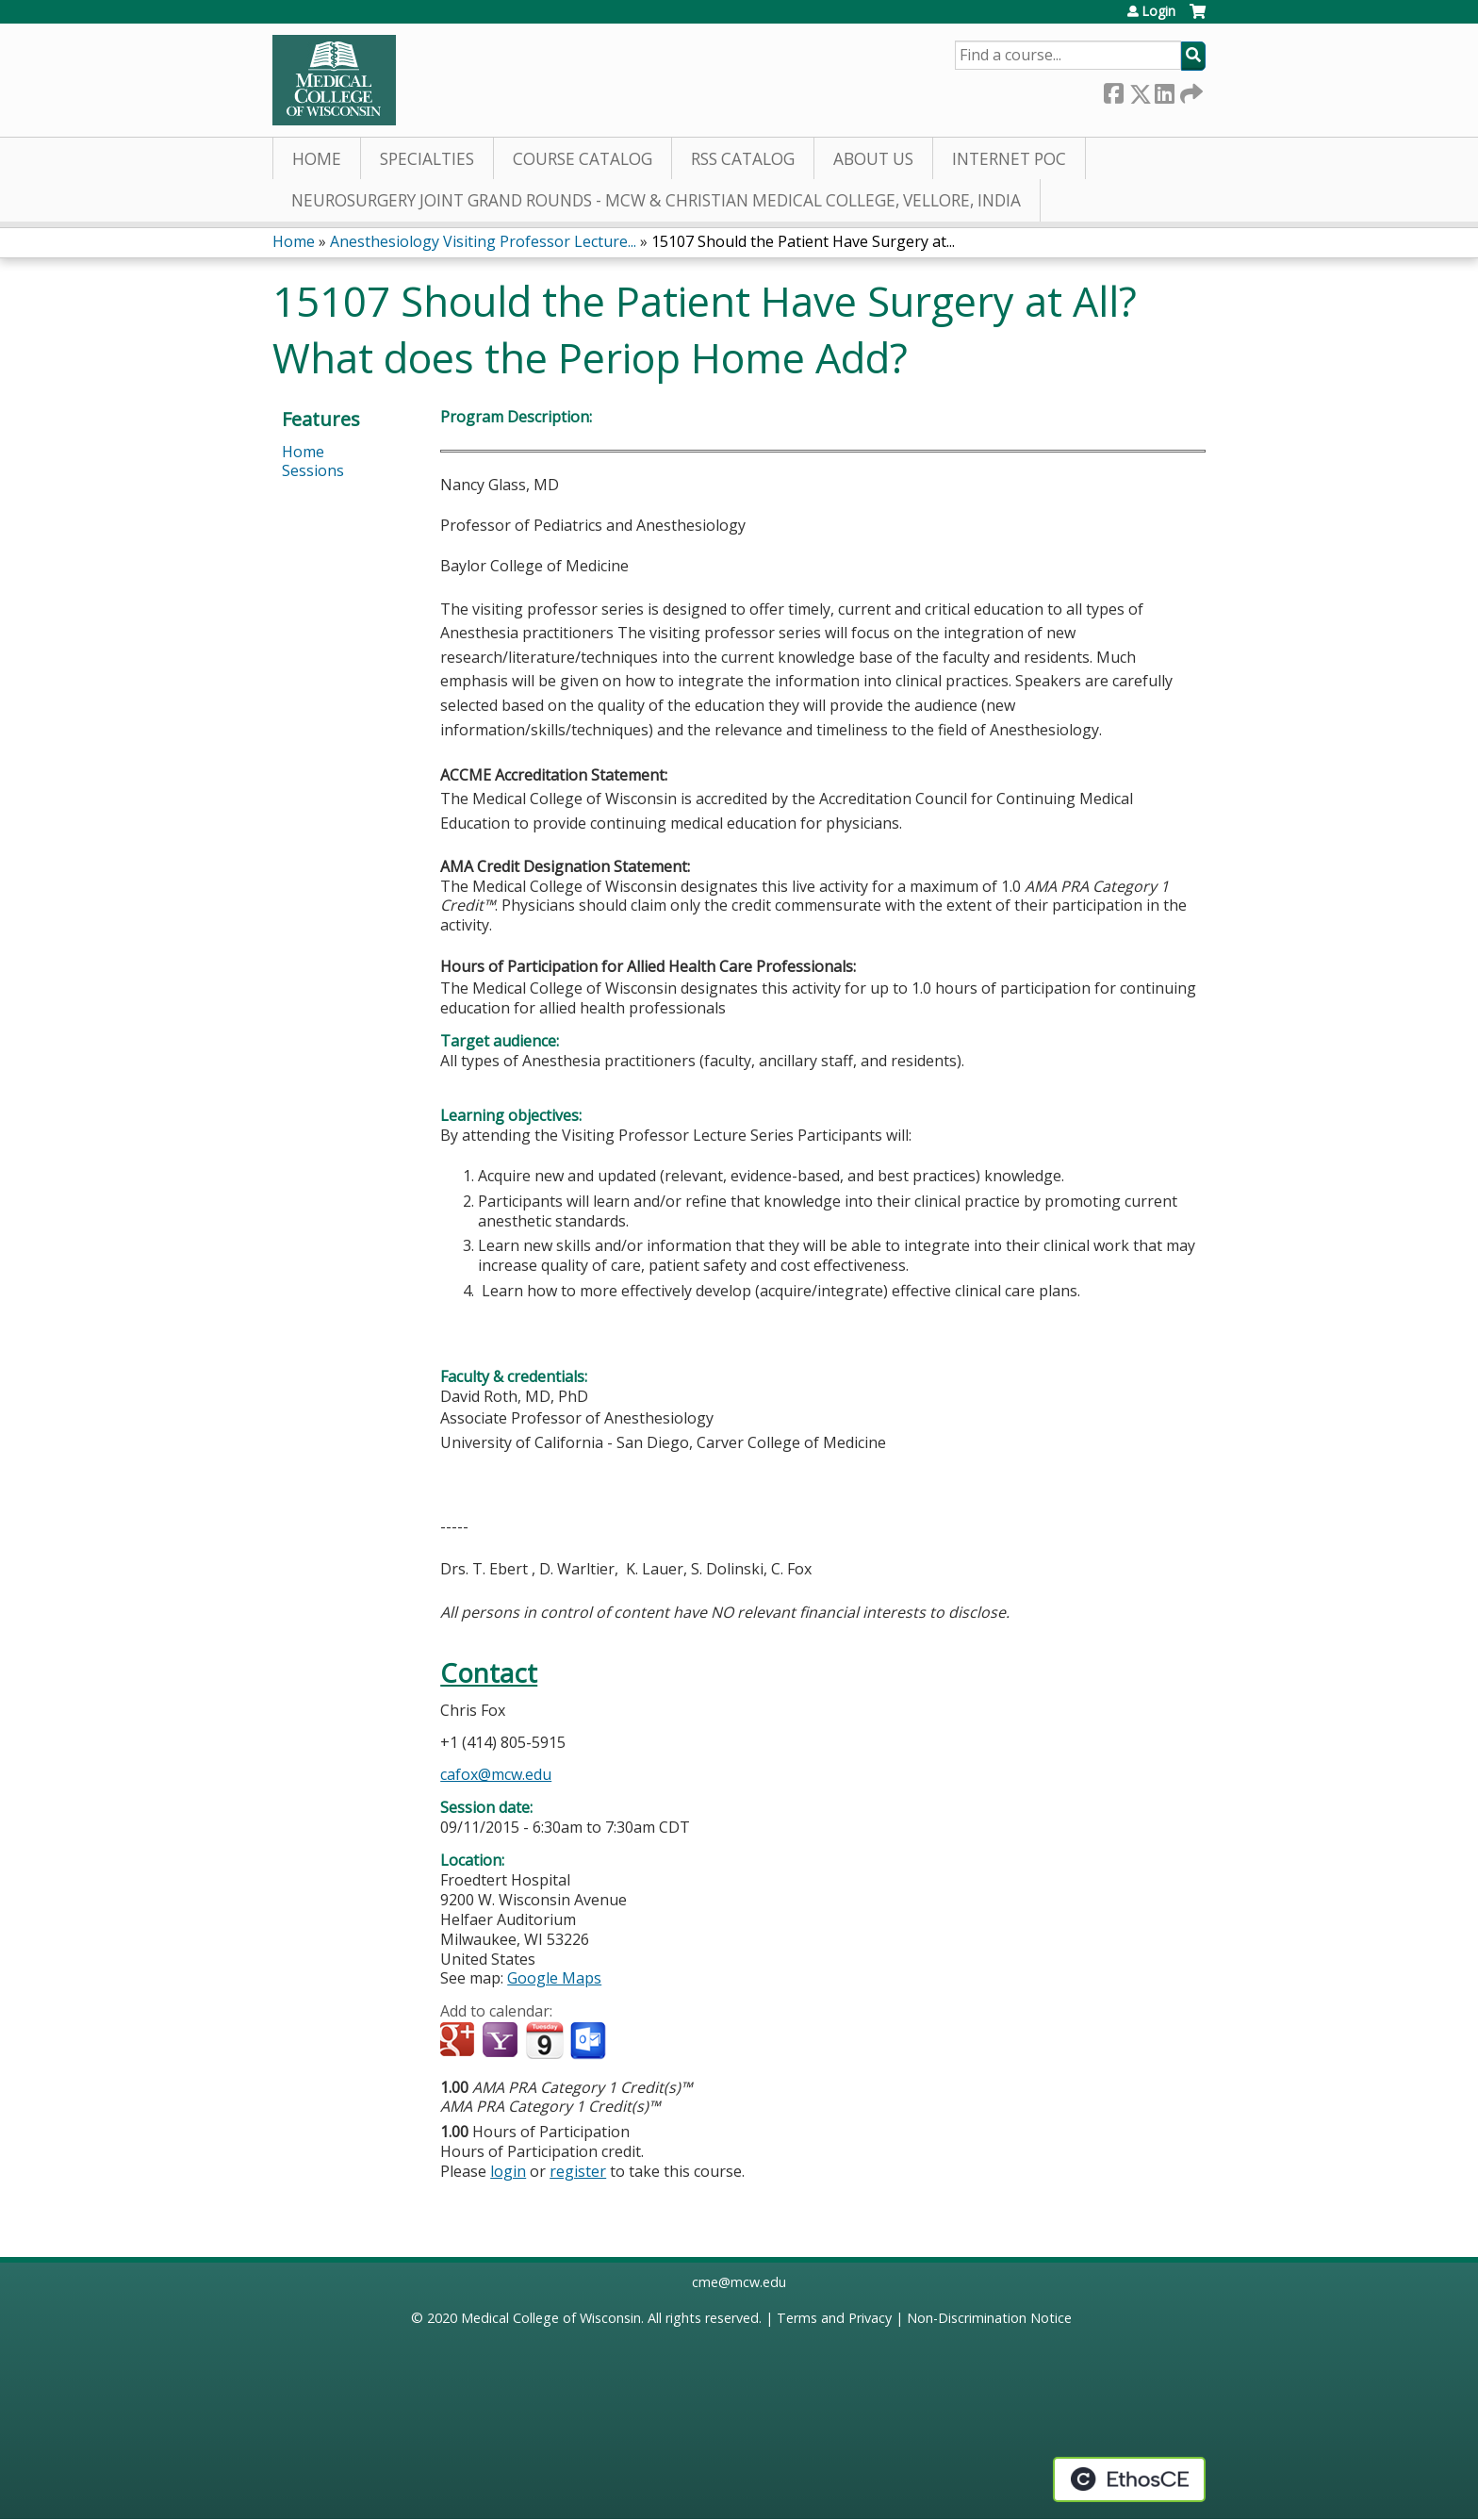 The image size is (1478, 2520). I want to click on Internet PoC, so click(1009, 159).